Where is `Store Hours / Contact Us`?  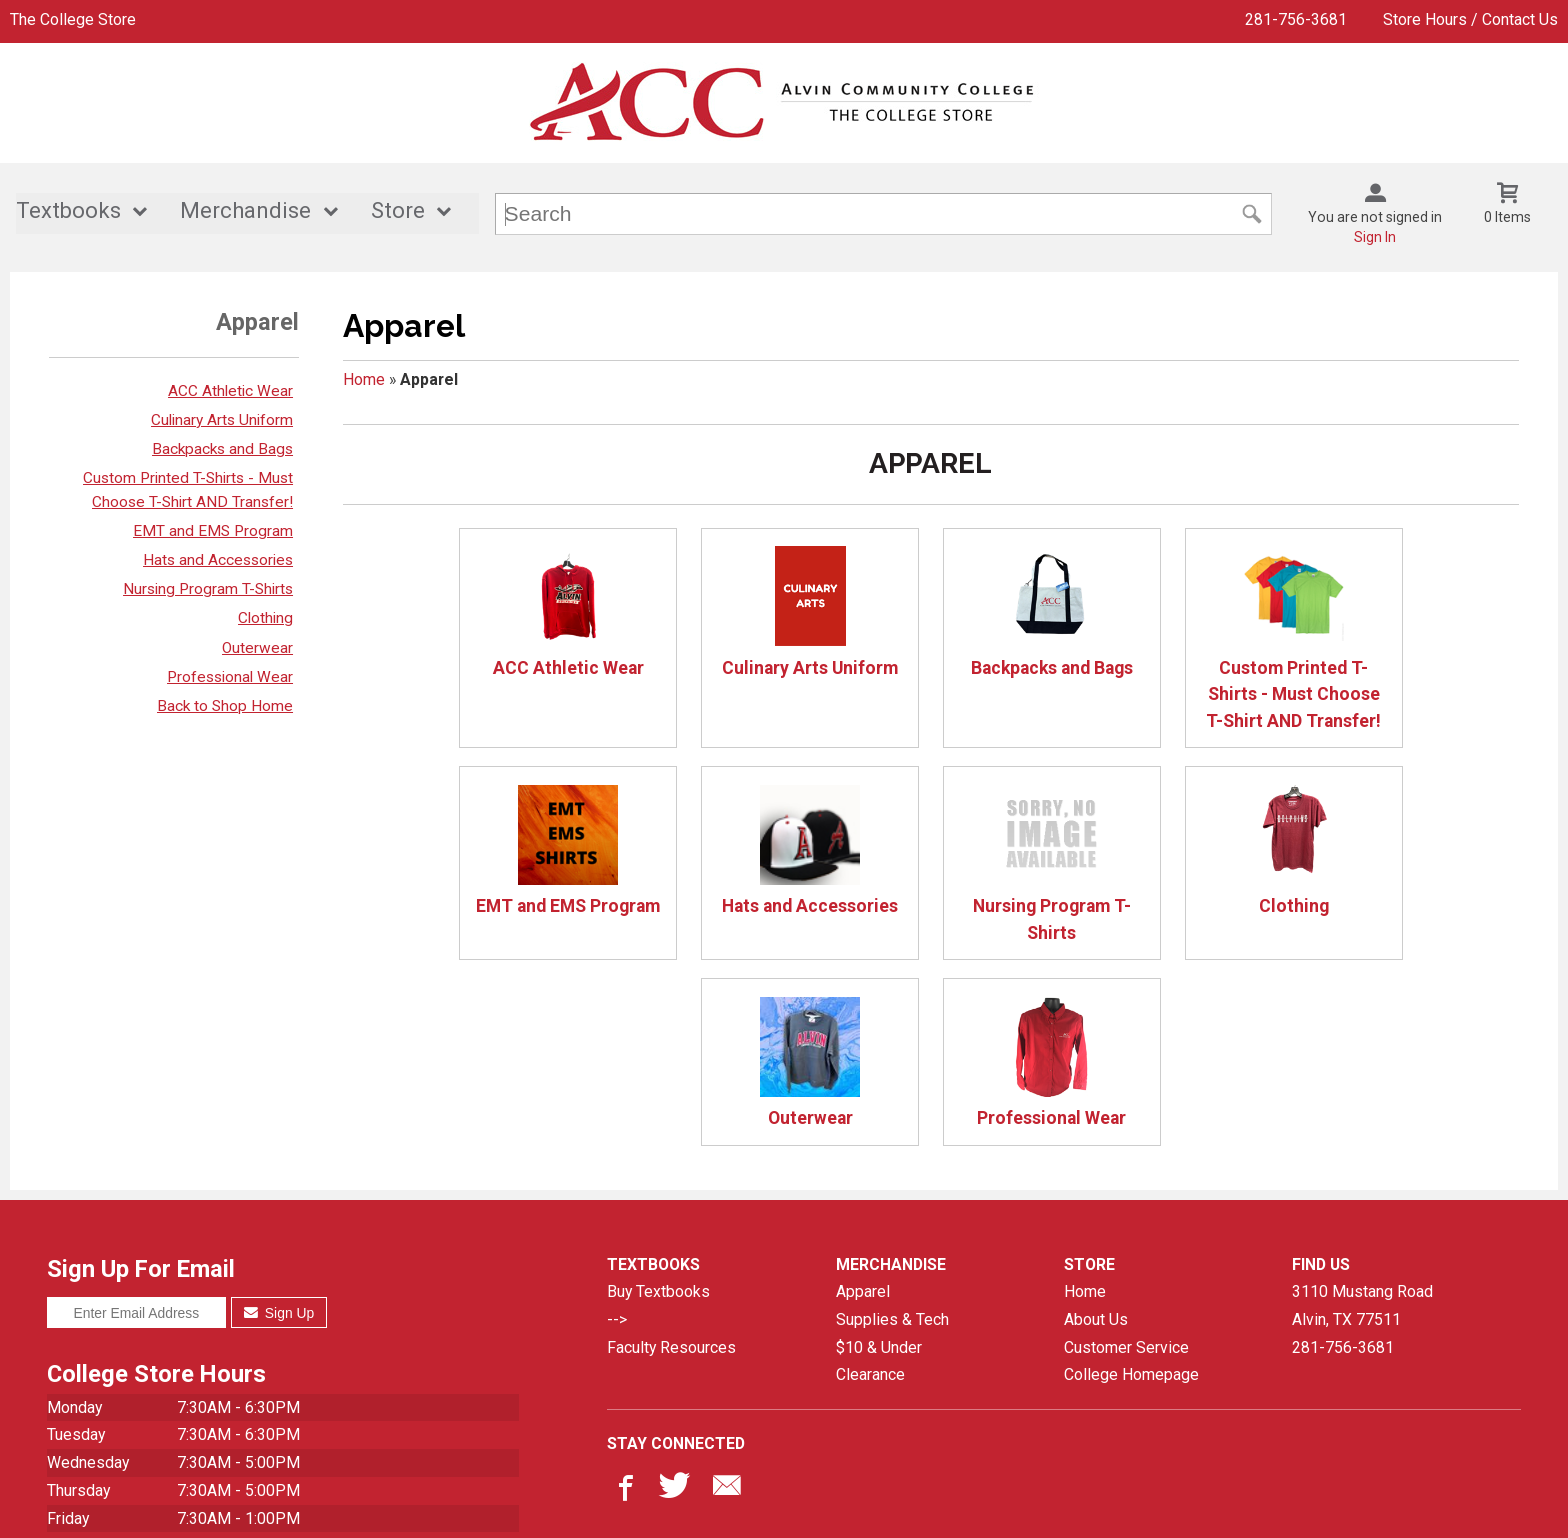
Store Hours / Contact Us is located at coordinates (1470, 19).